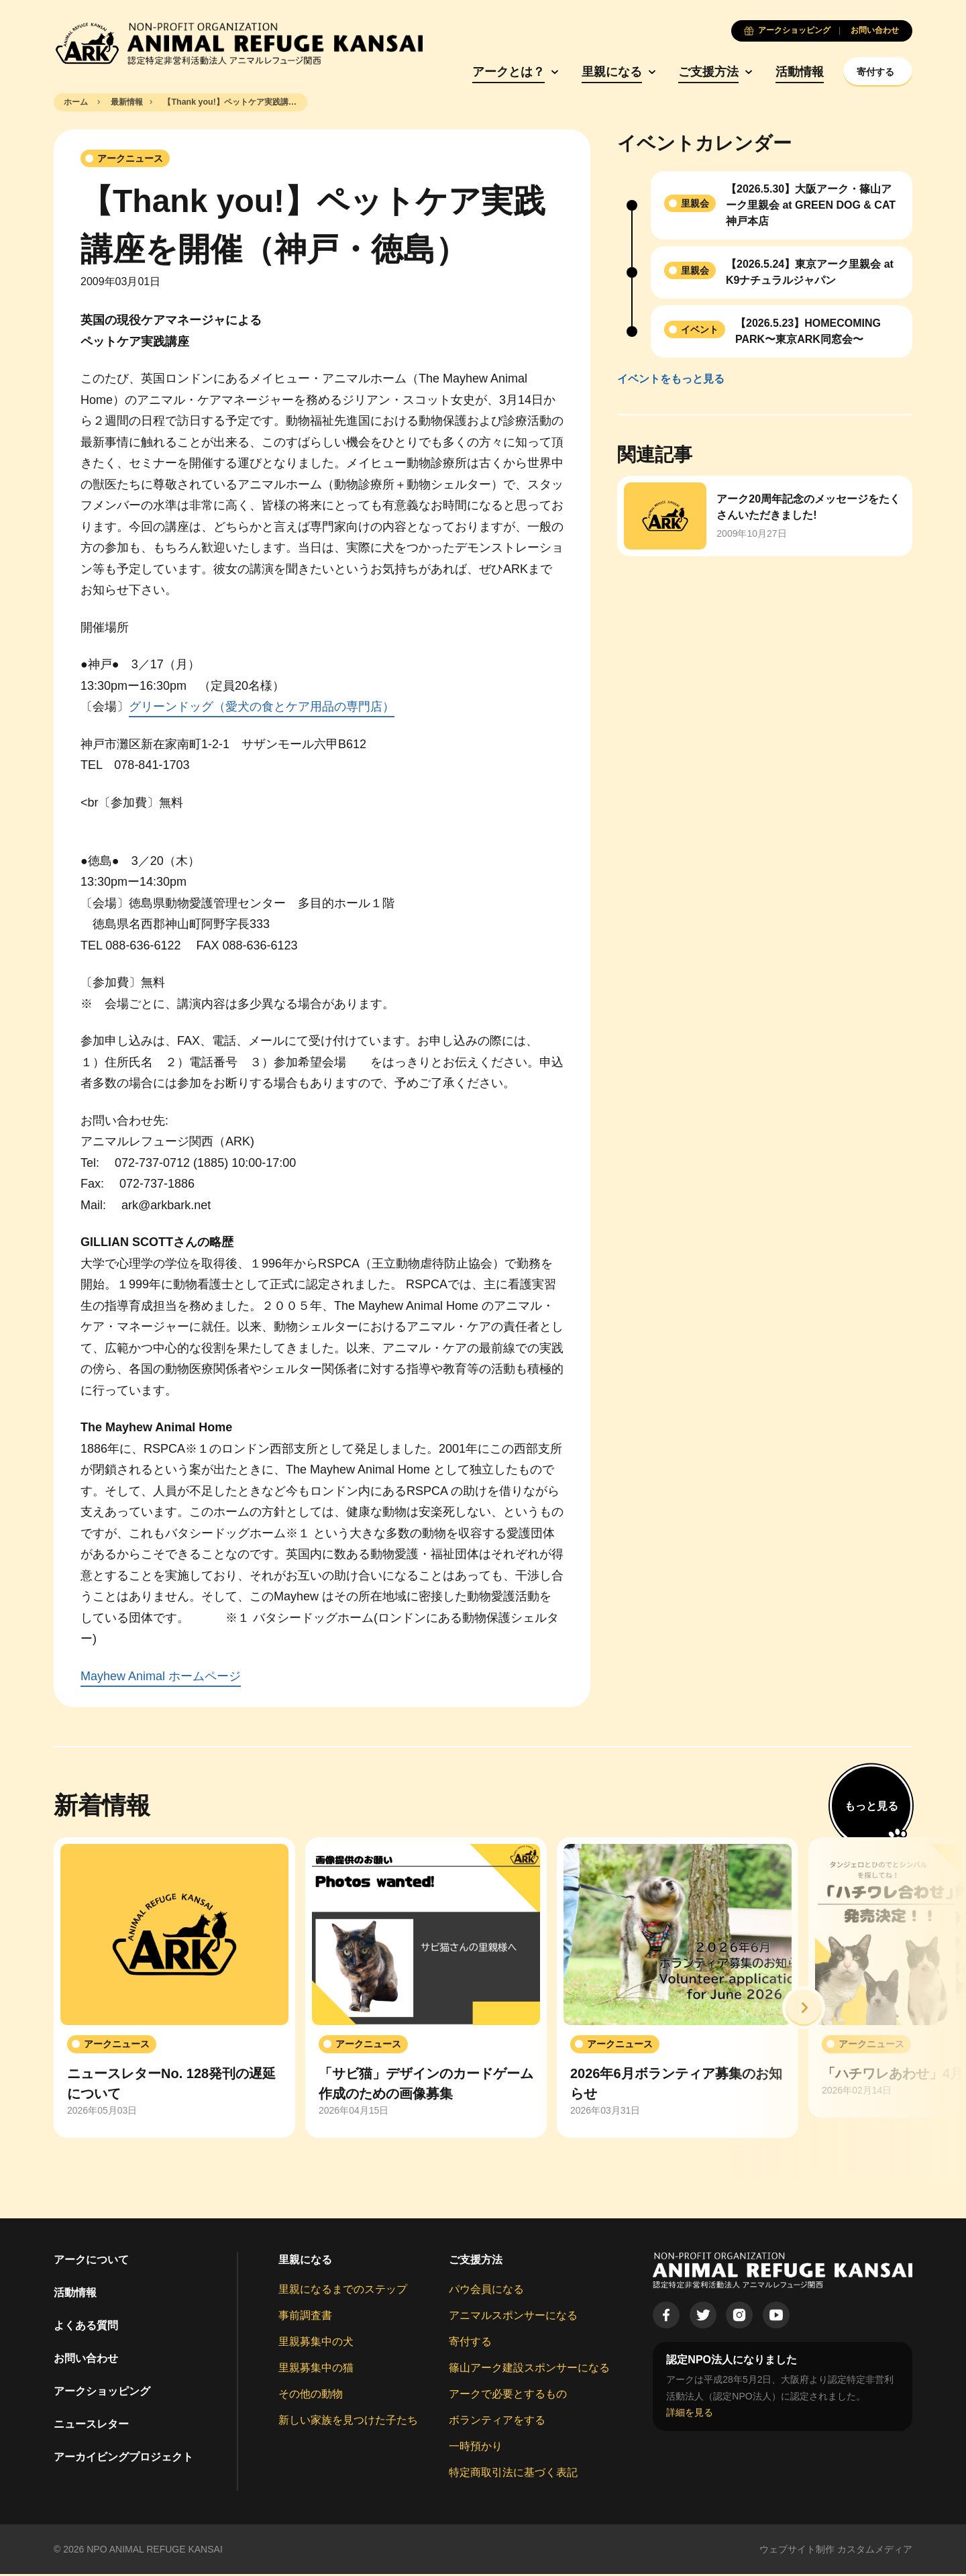 This screenshot has width=966, height=2576. What do you see at coordinates (102, 2392) in the screenshot?
I see `アークショッピング` at bounding box center [102, 2392].